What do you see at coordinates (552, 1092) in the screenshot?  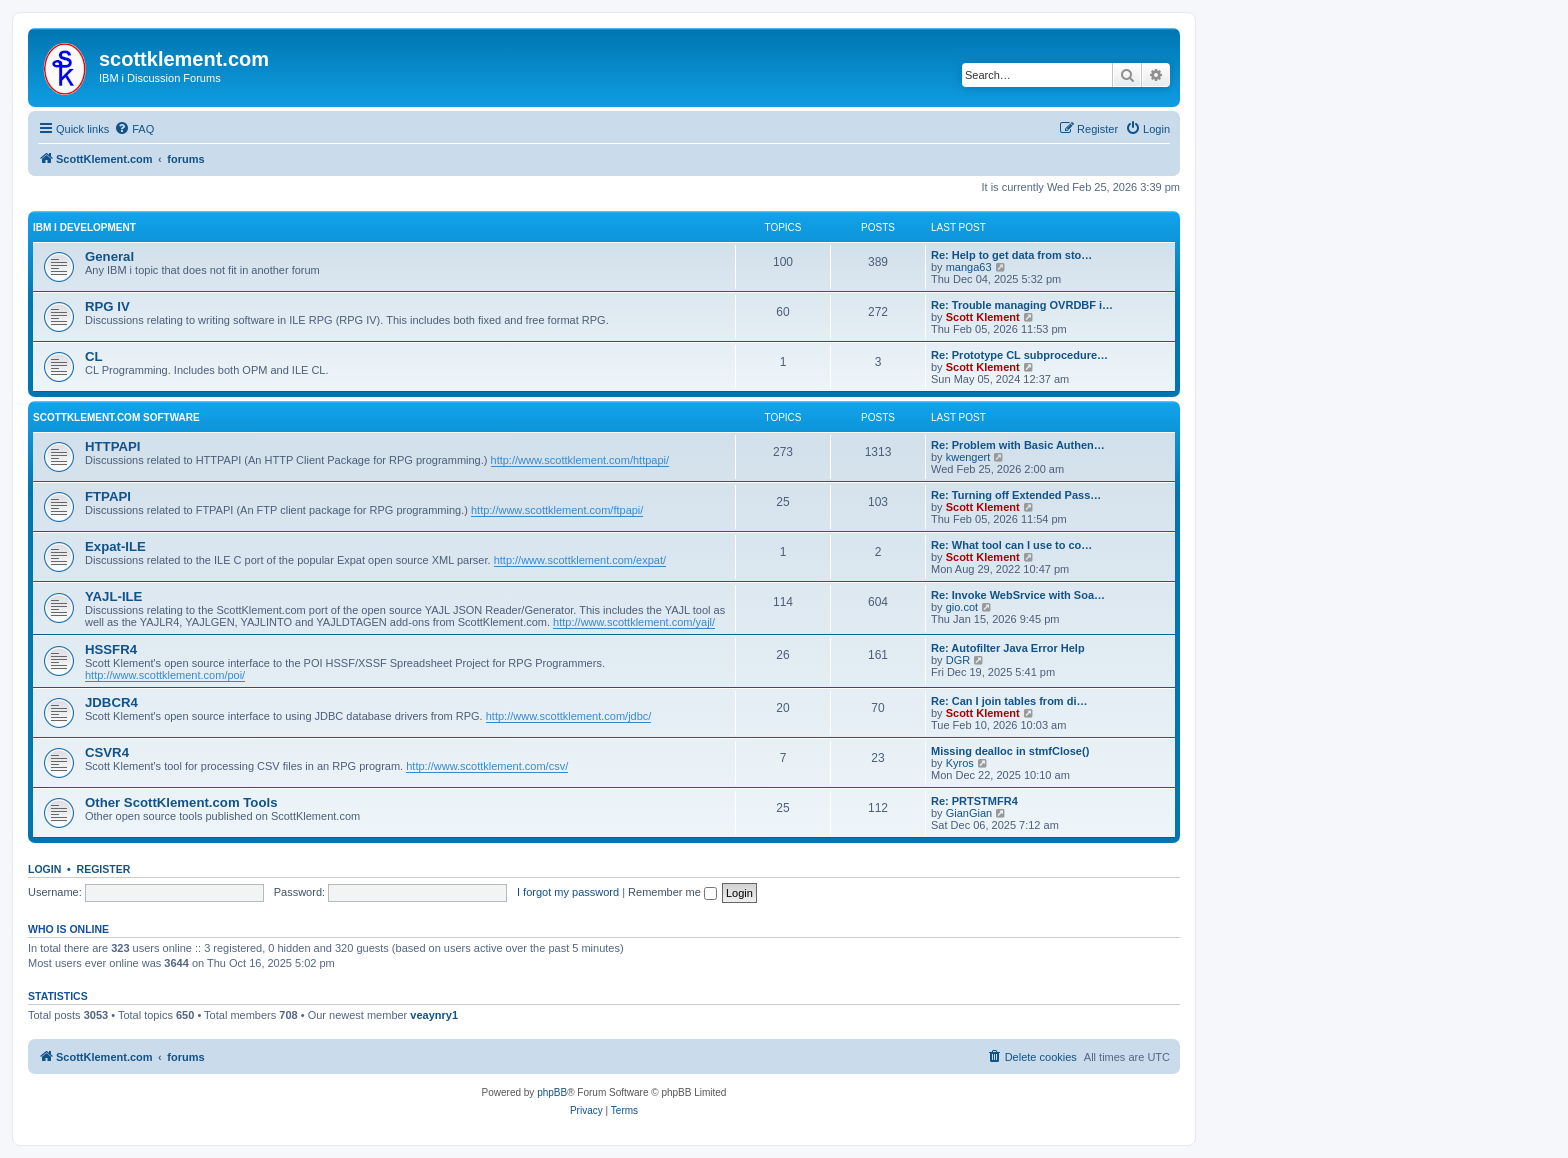 I see `phpBB` at bounding box center [552, 1092].